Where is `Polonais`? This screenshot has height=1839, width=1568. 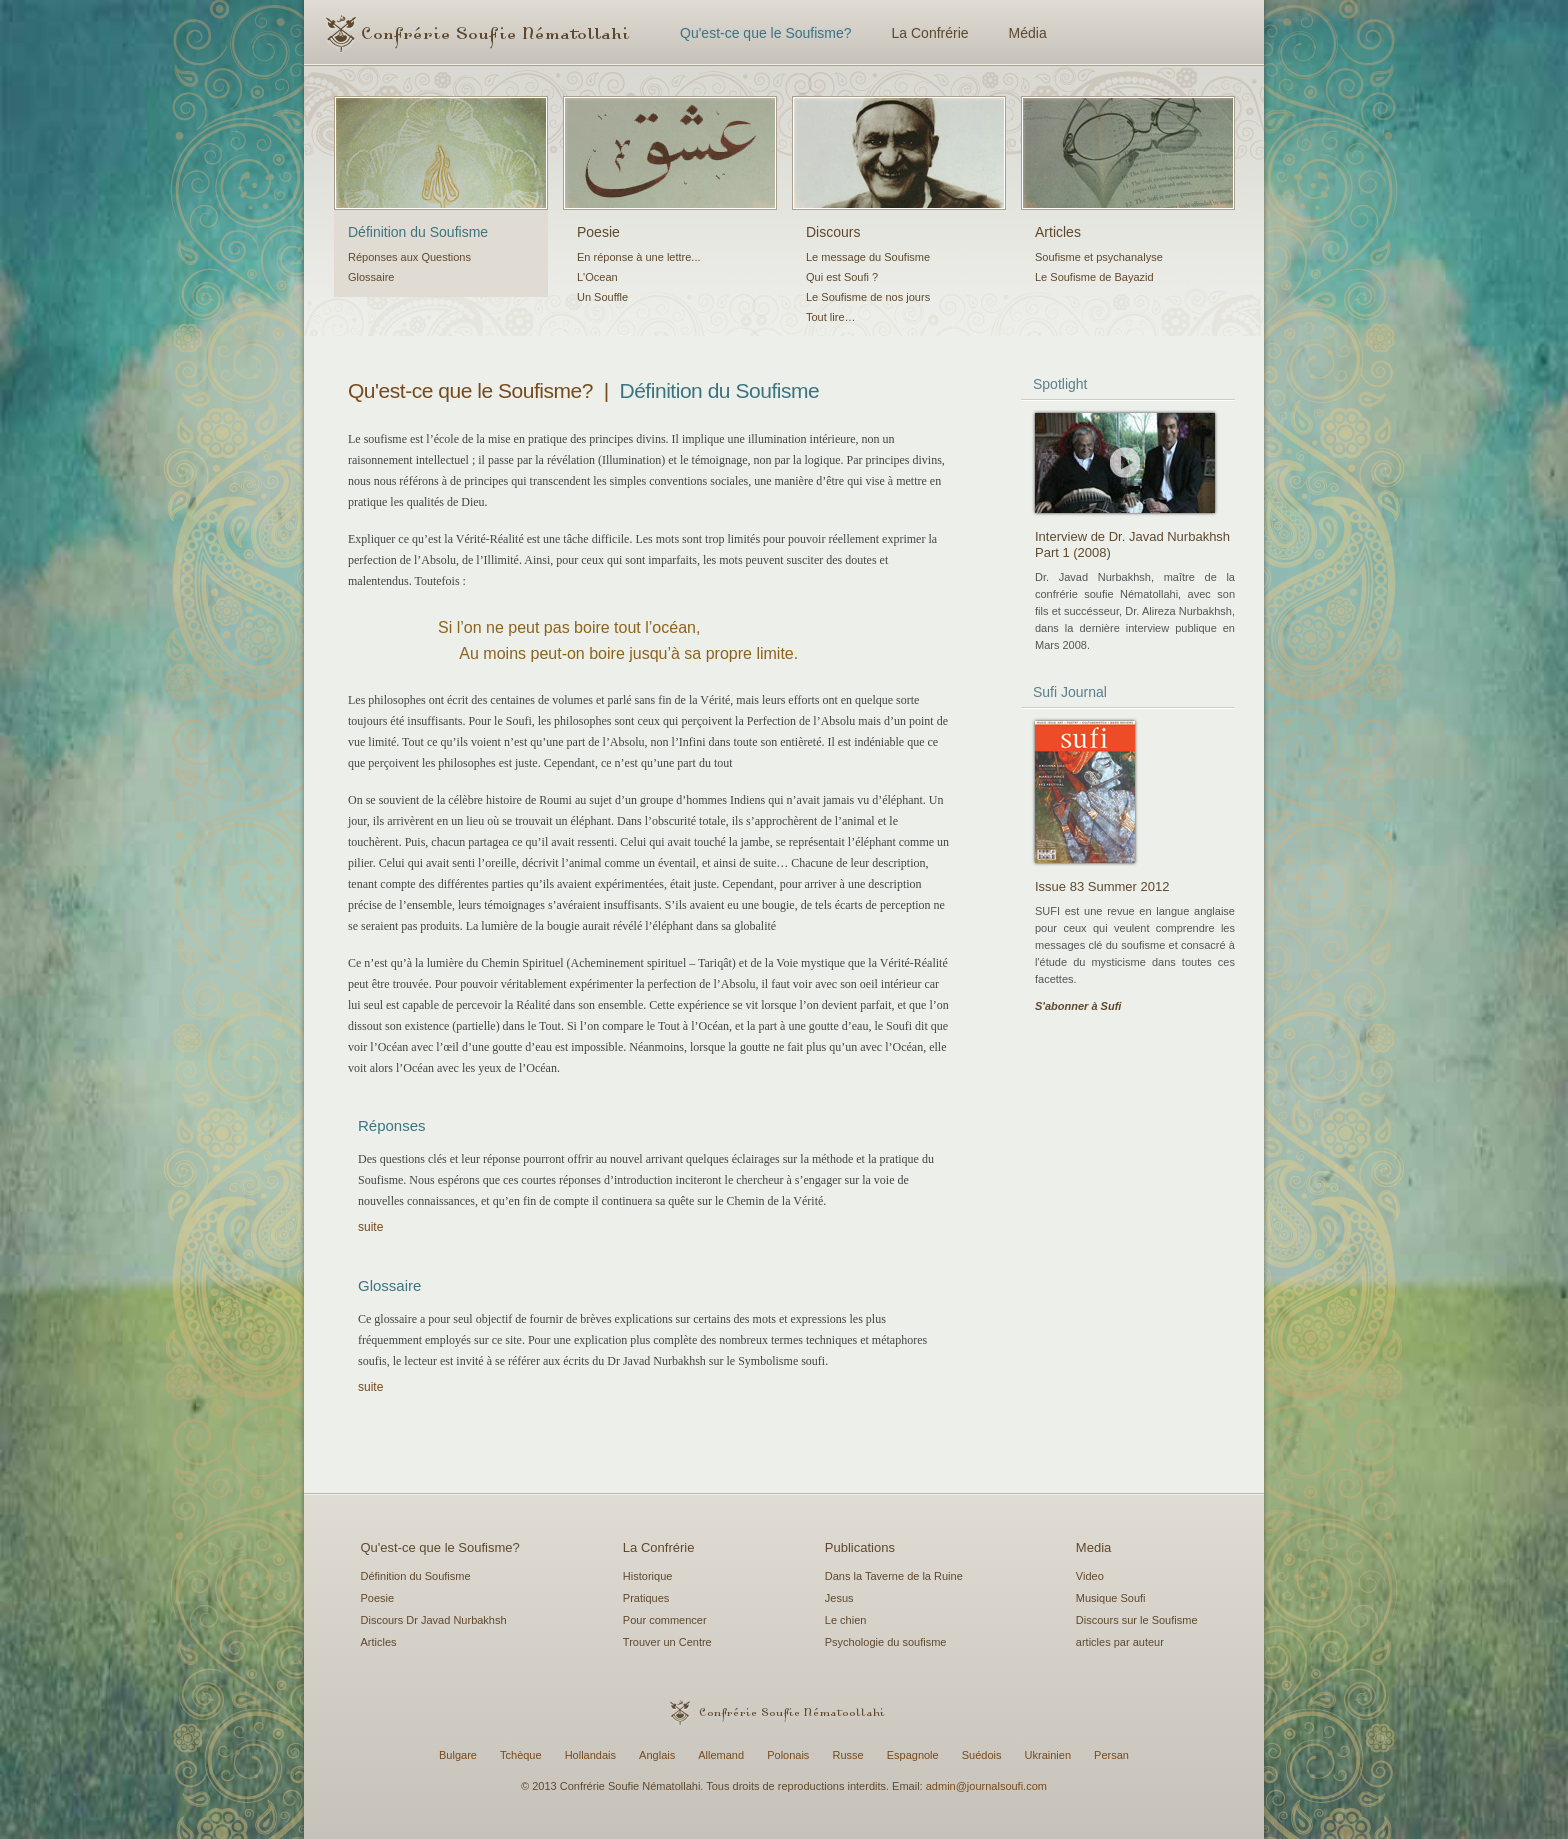 Polonais is located at coordinates (788, 1755).